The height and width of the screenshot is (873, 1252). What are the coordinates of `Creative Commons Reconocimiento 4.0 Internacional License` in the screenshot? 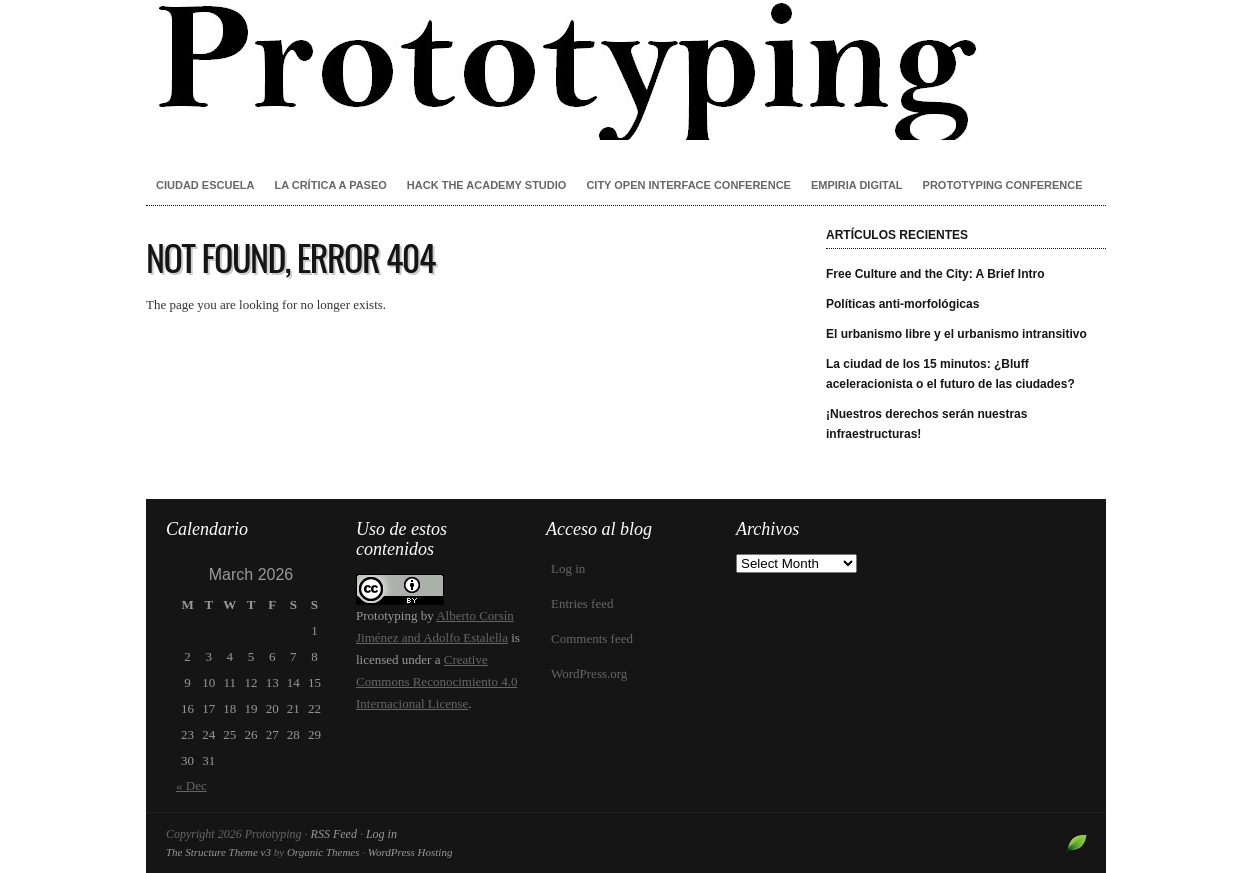 It's located at (436, 681).